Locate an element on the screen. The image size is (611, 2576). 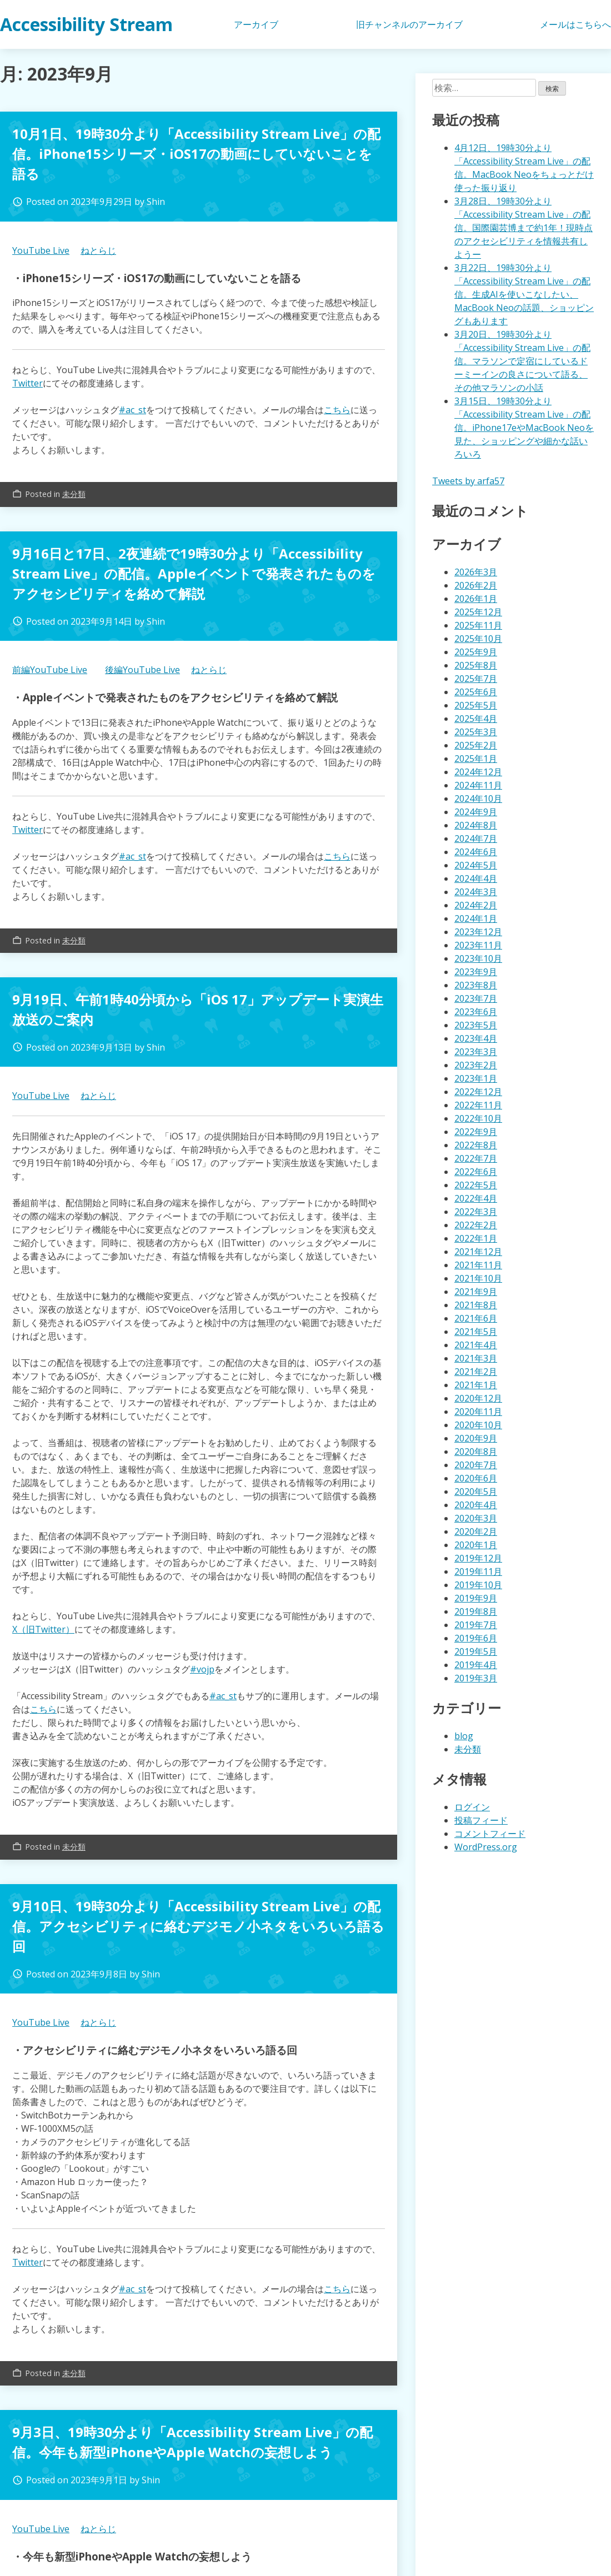
2020年3月 is located at coordinates (475, 1518).